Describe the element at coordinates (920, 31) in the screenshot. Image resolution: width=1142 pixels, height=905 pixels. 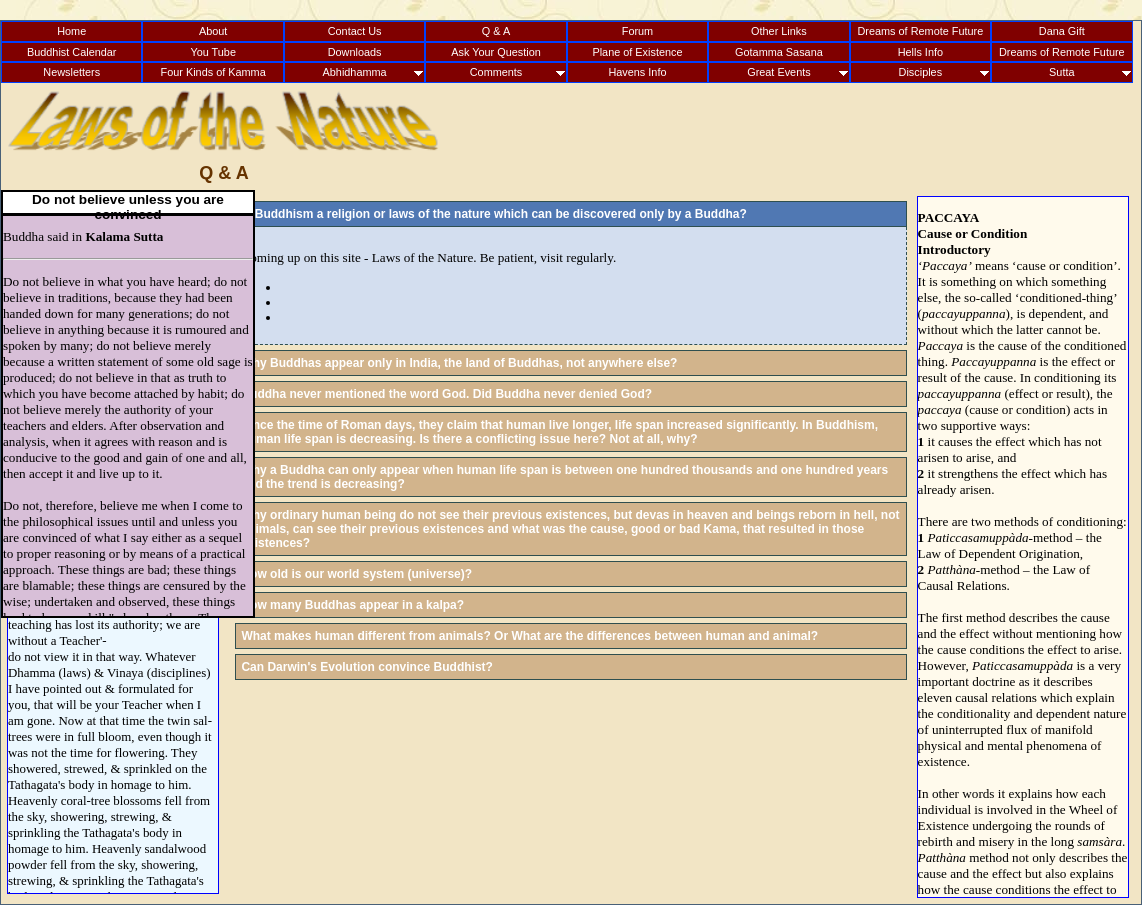
I see `Dreams of Remote Future` at that location.